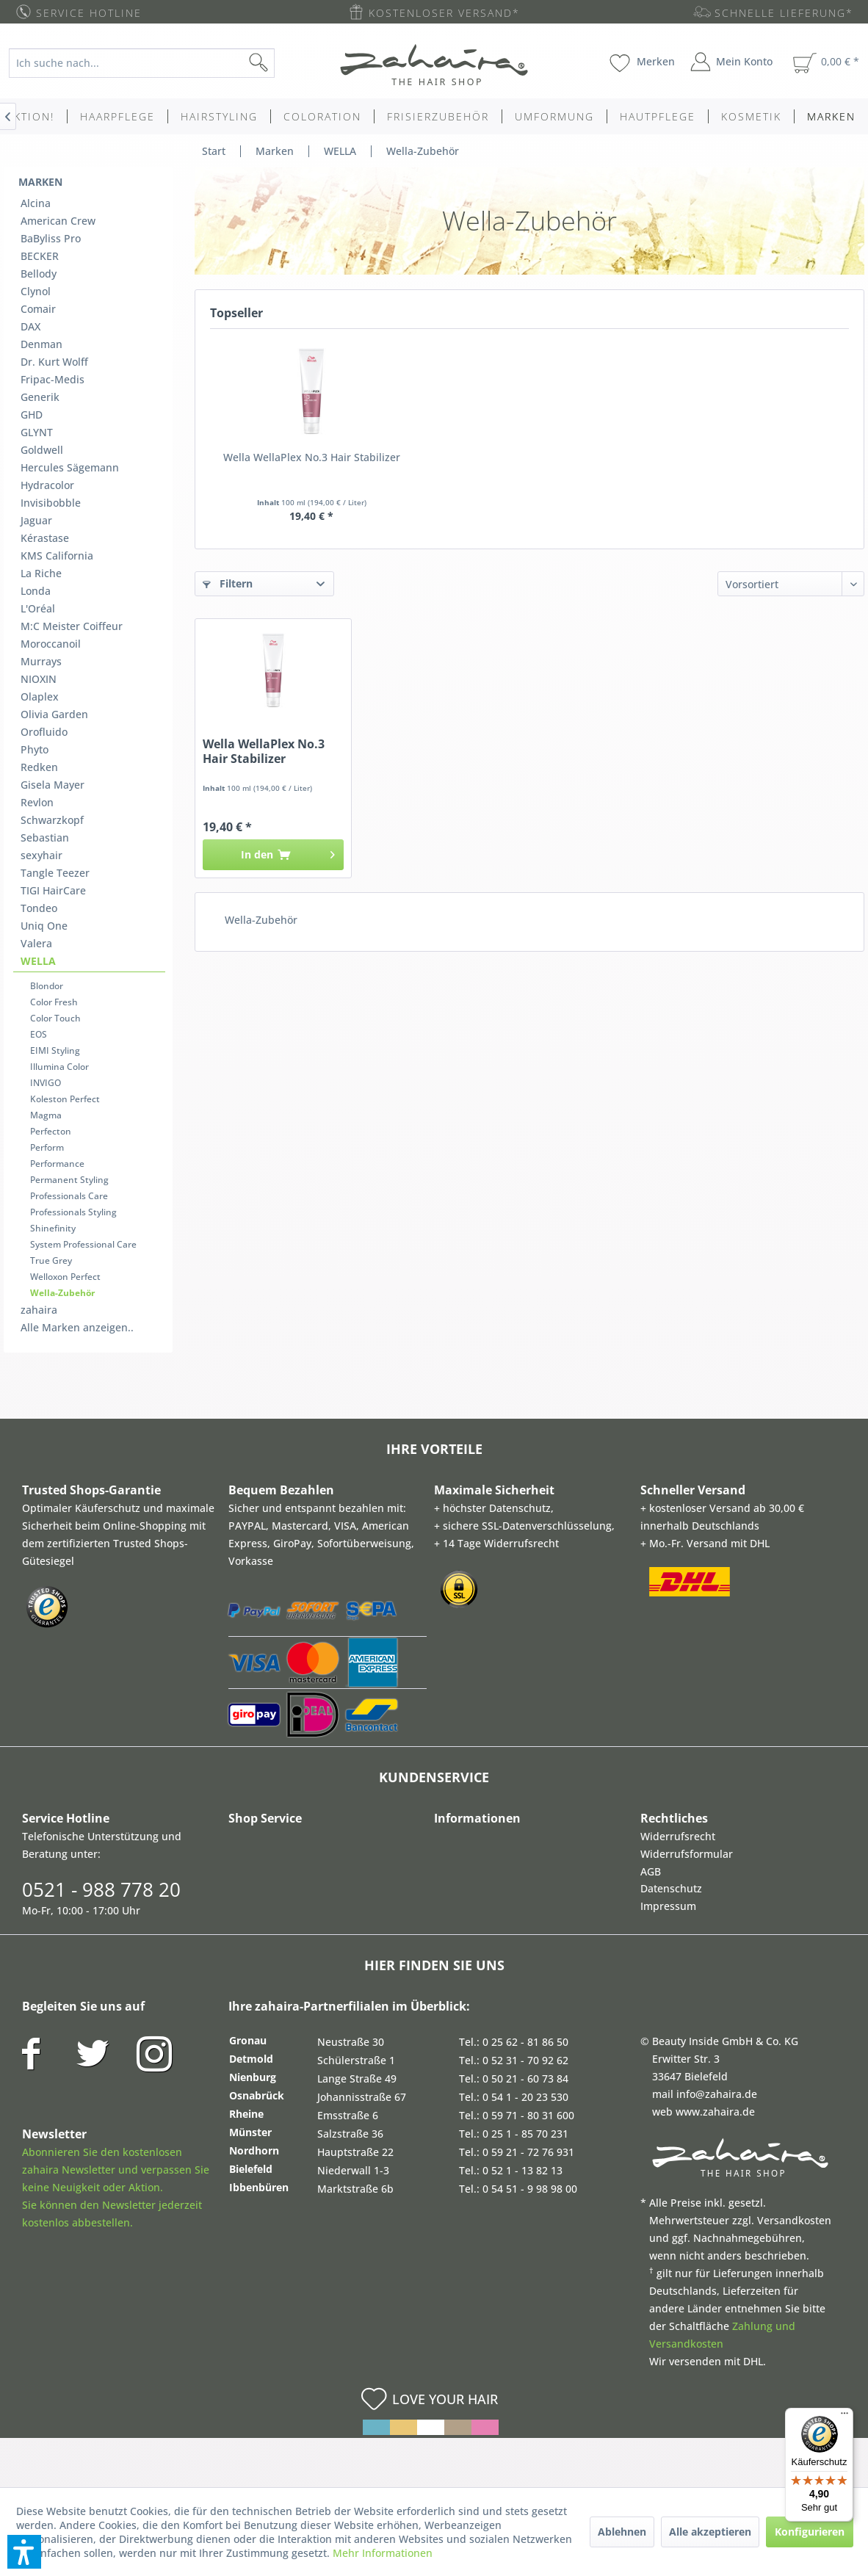 Image resolution: width=868 pixels, height=2576 pixels. What do you see at coordinates (36, 203) in the screenshot?
I see `Alcina` at bounding box center [36, 203].